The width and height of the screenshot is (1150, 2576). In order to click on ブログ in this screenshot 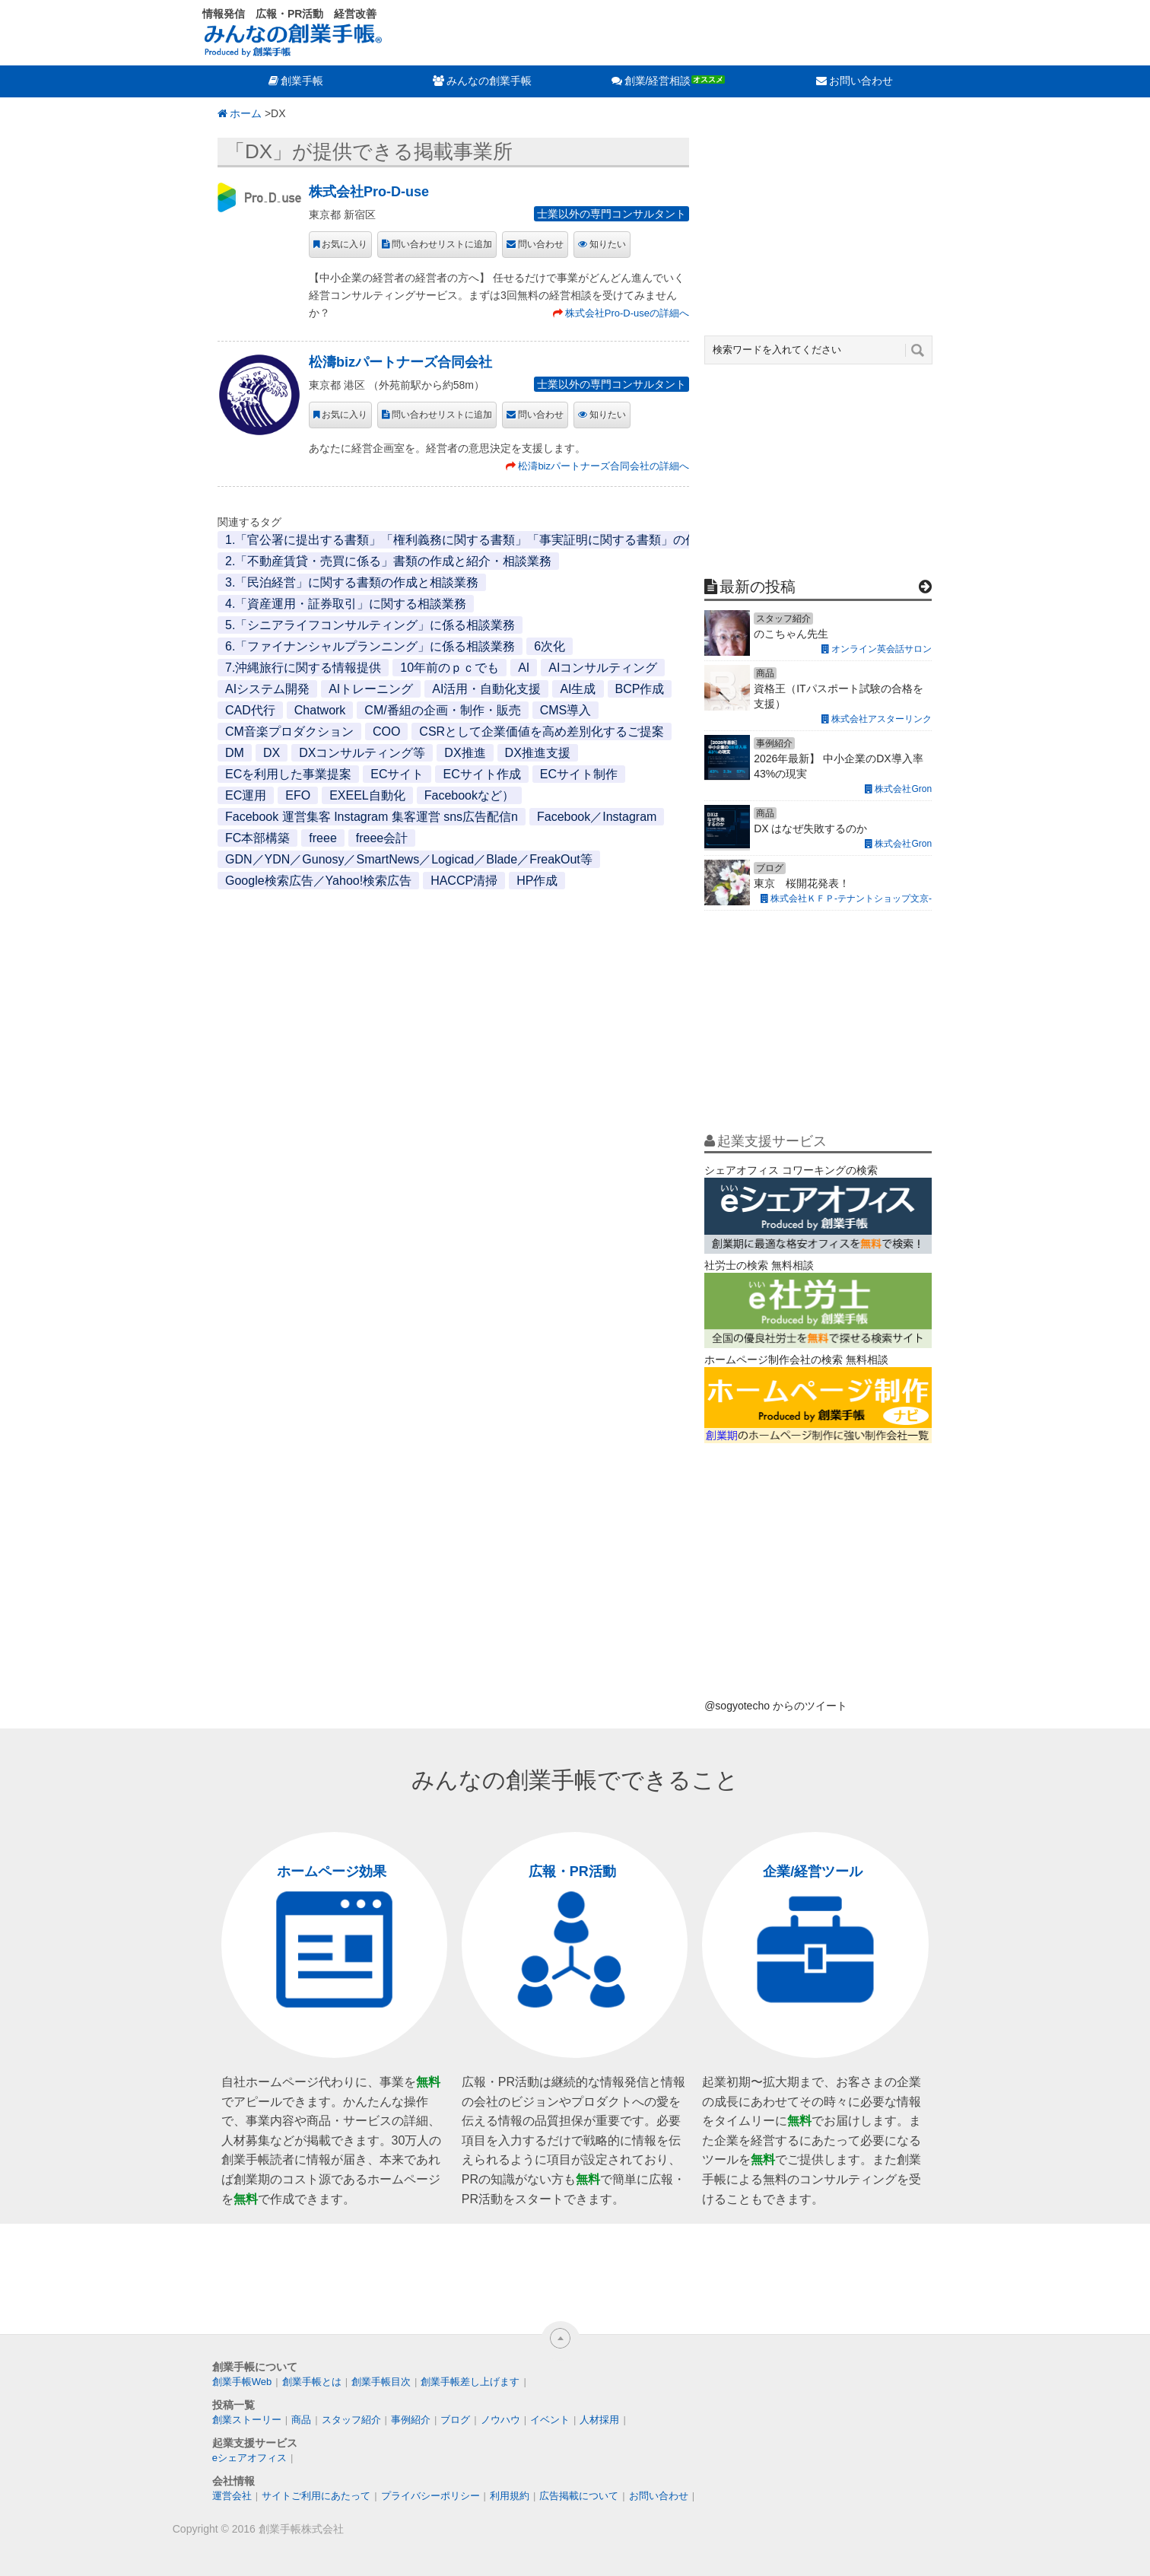, I will do `click(455, 2419)`.